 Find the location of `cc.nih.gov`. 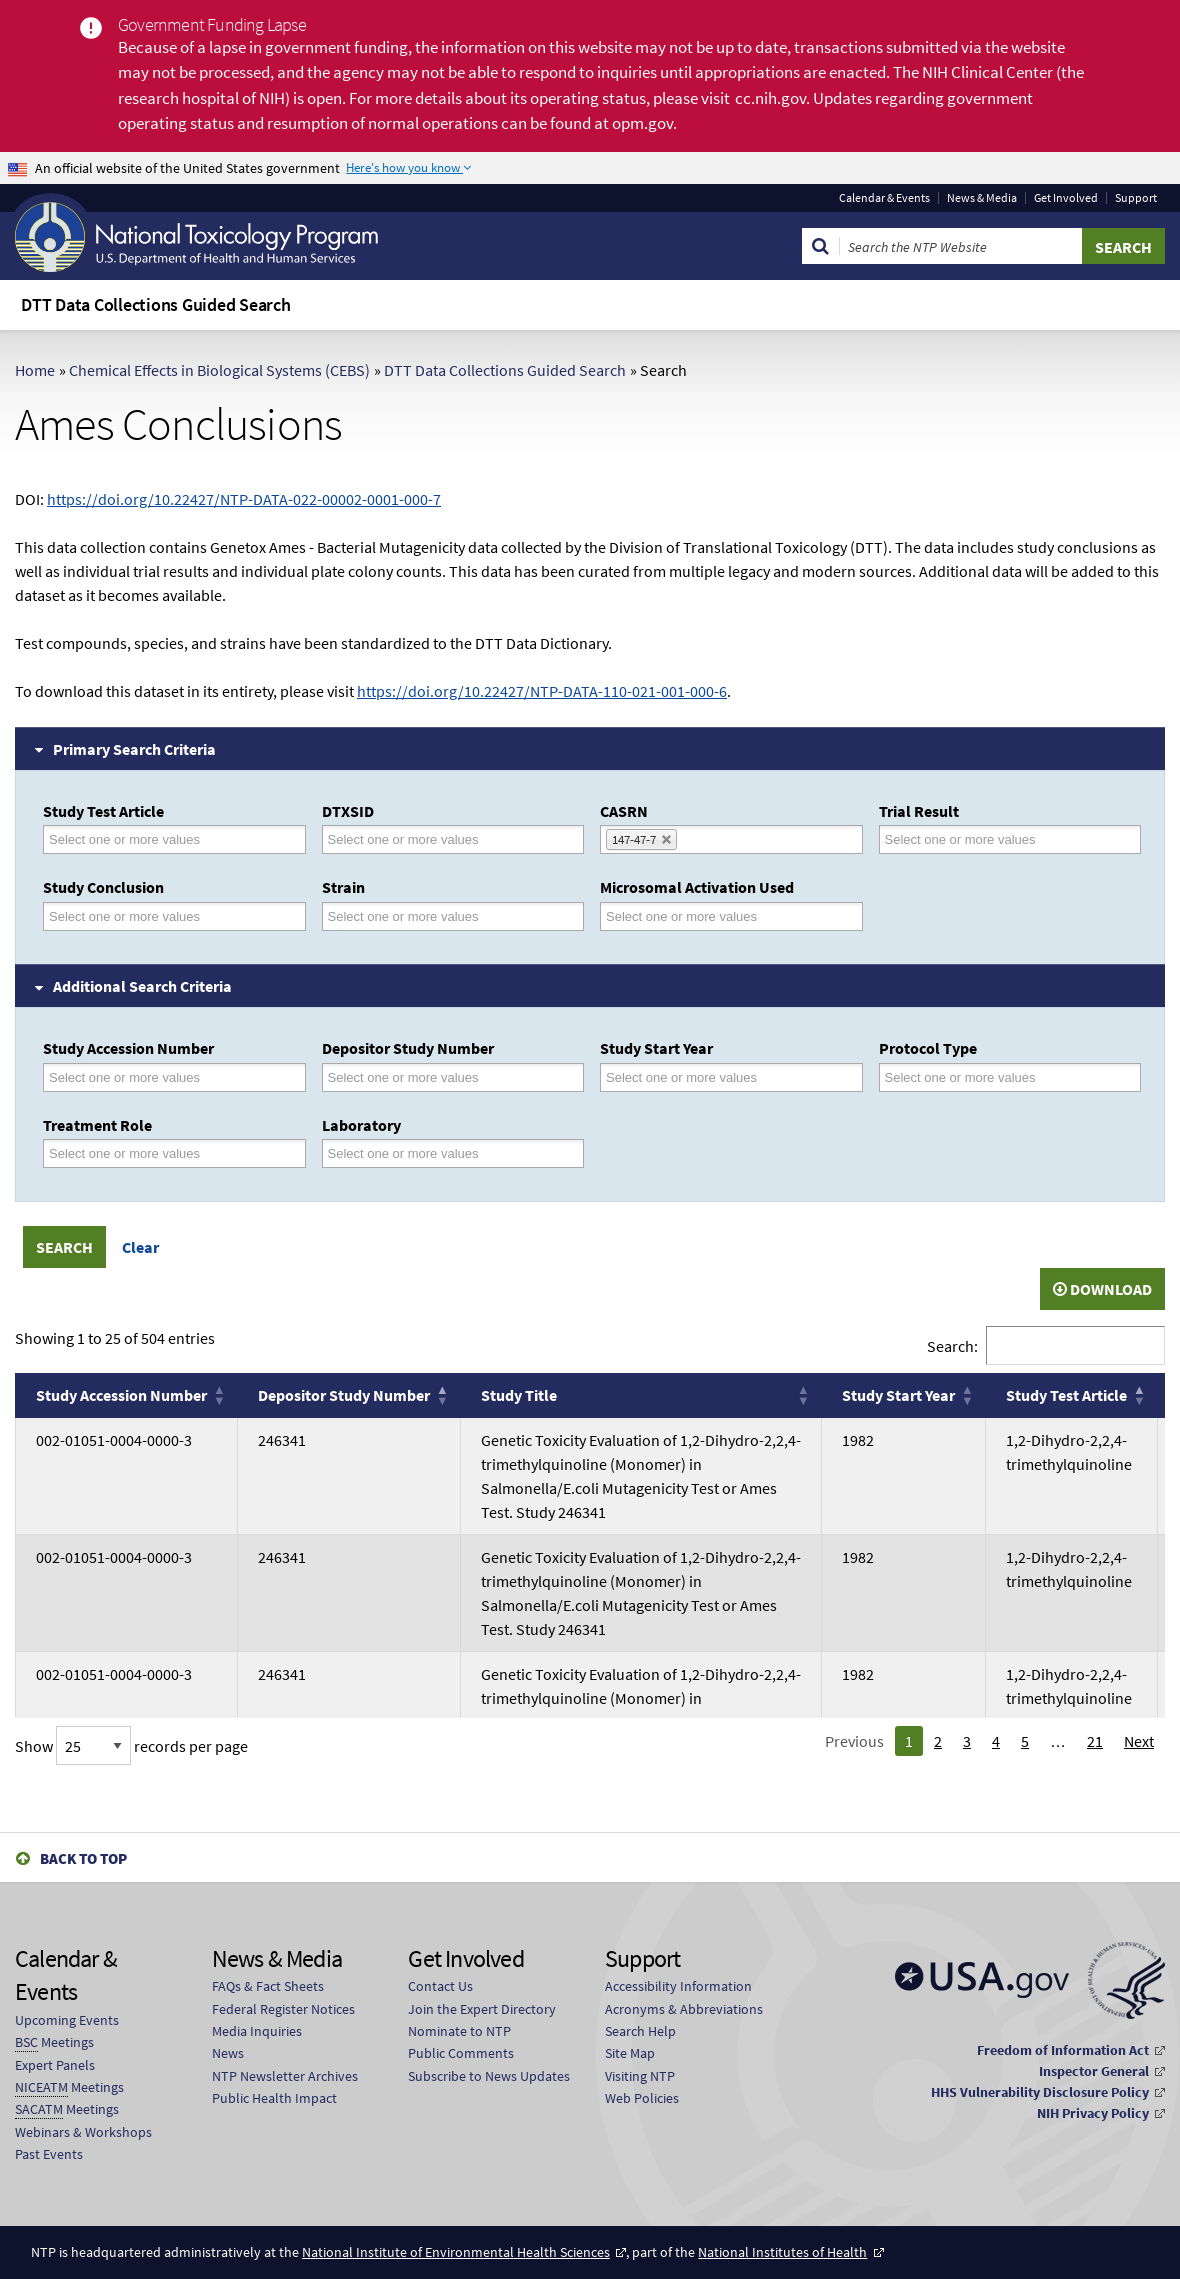

cc.nih.gov is located at coordinates (770, 98).